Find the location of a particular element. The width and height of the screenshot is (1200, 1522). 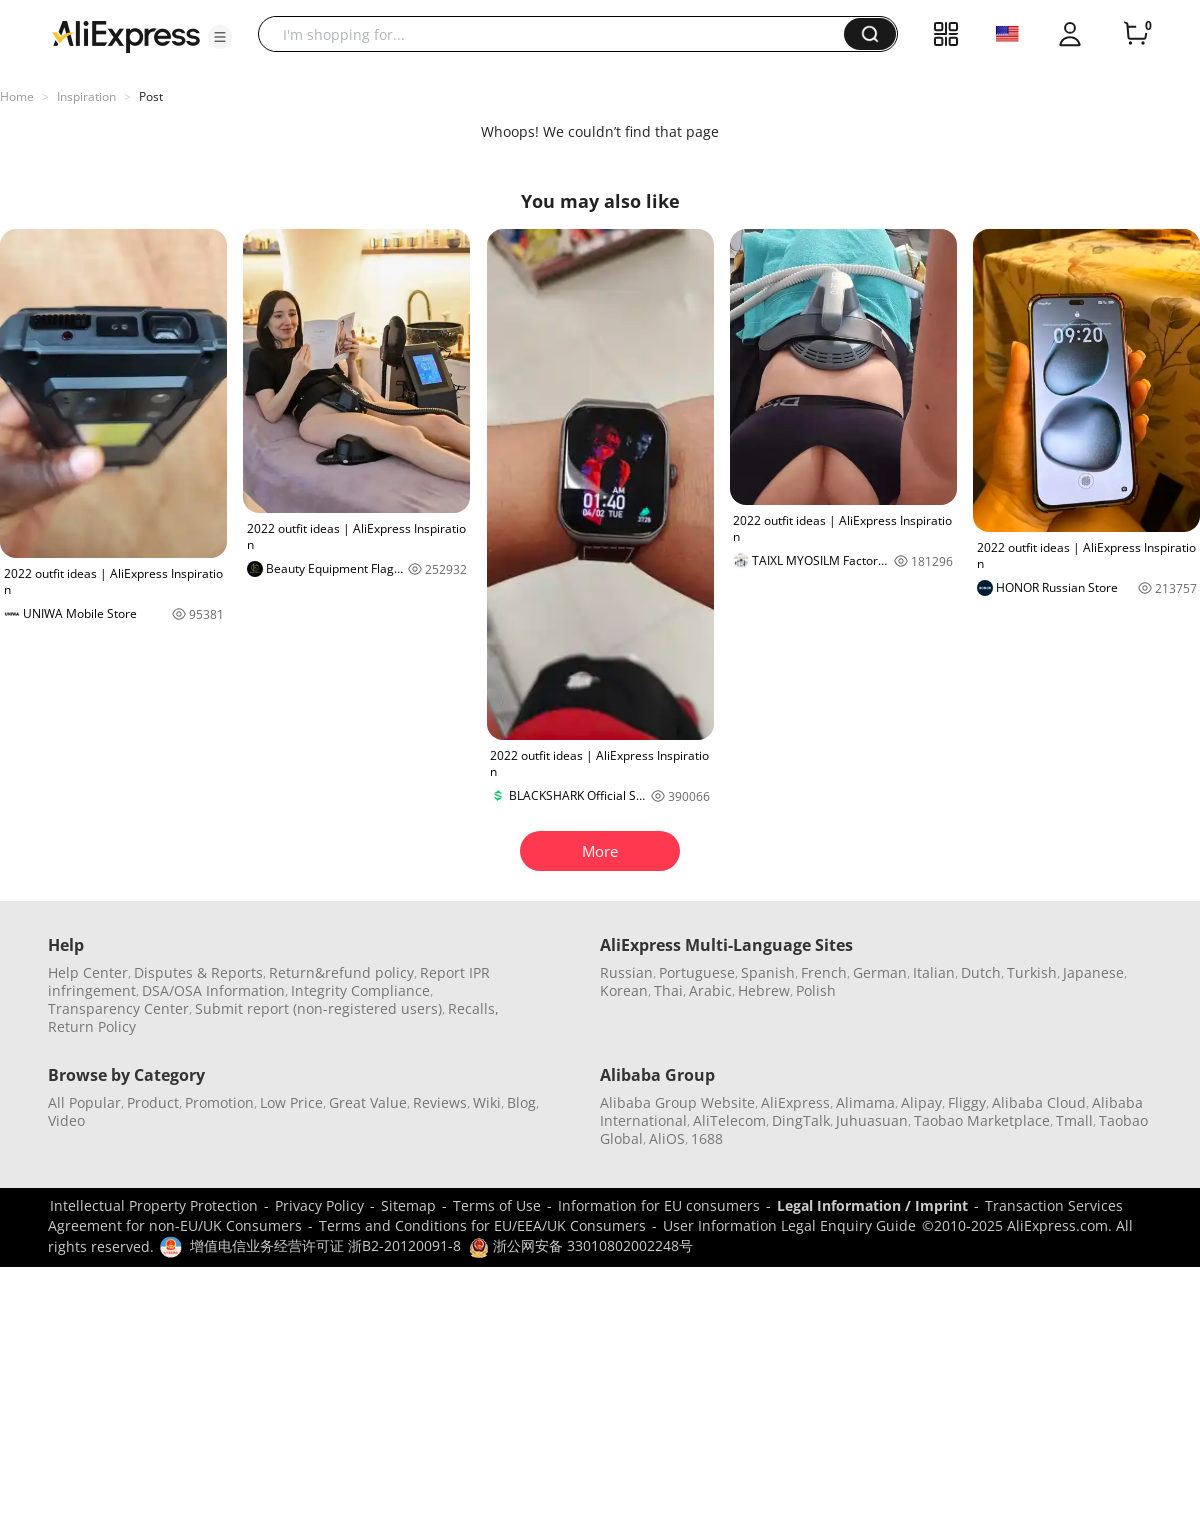

Juhuasuan is located at coordinates (872, 1120).